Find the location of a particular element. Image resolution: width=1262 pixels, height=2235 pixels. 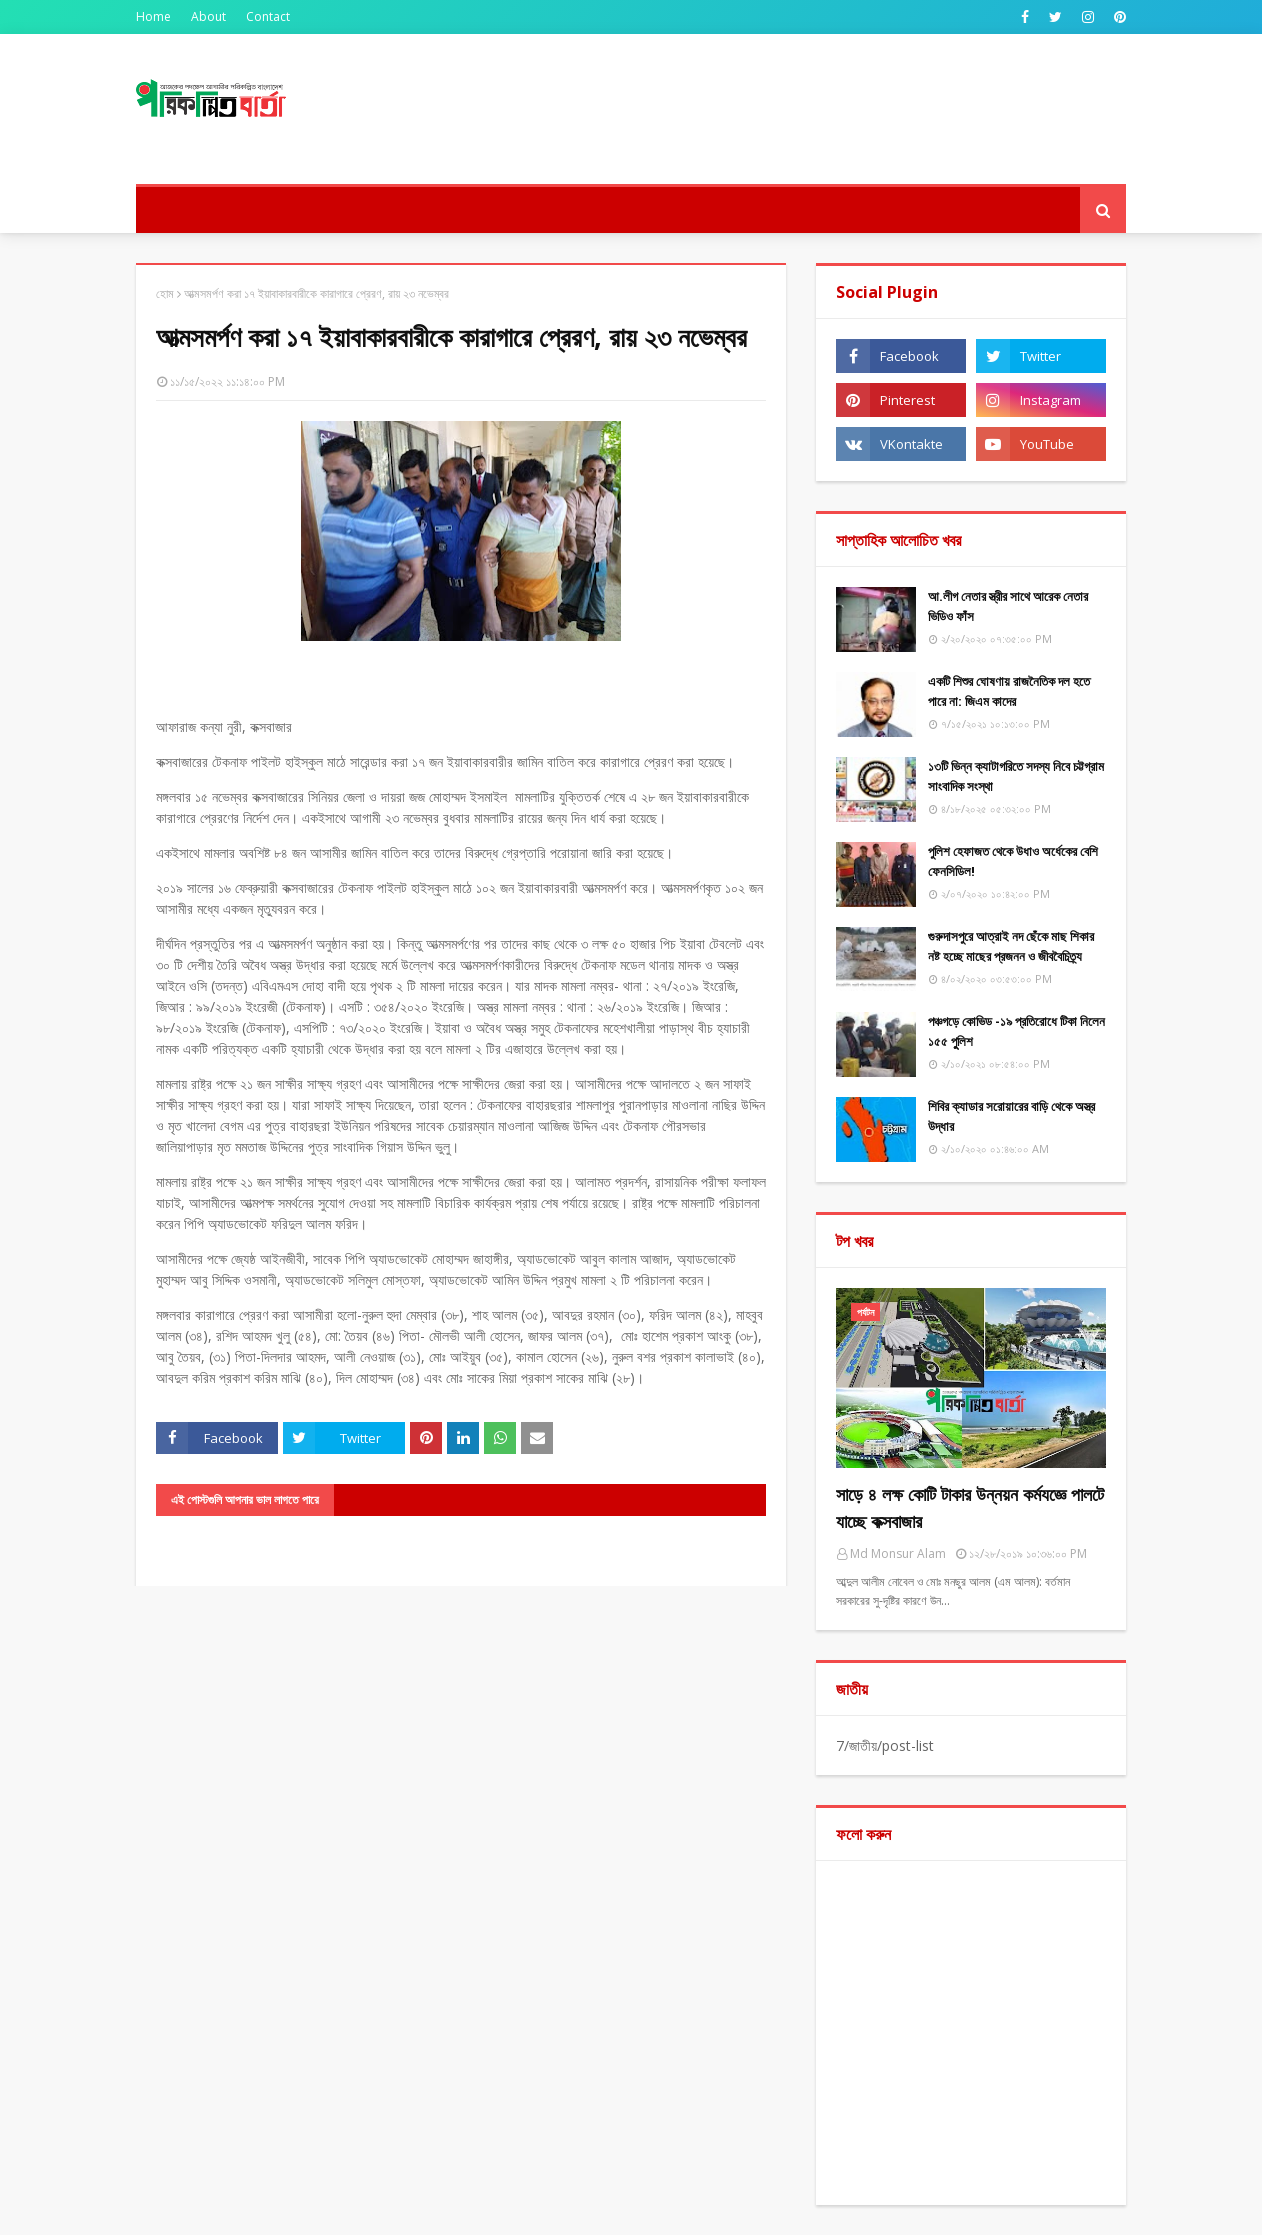

হোম is located at coordinates (165, 293).